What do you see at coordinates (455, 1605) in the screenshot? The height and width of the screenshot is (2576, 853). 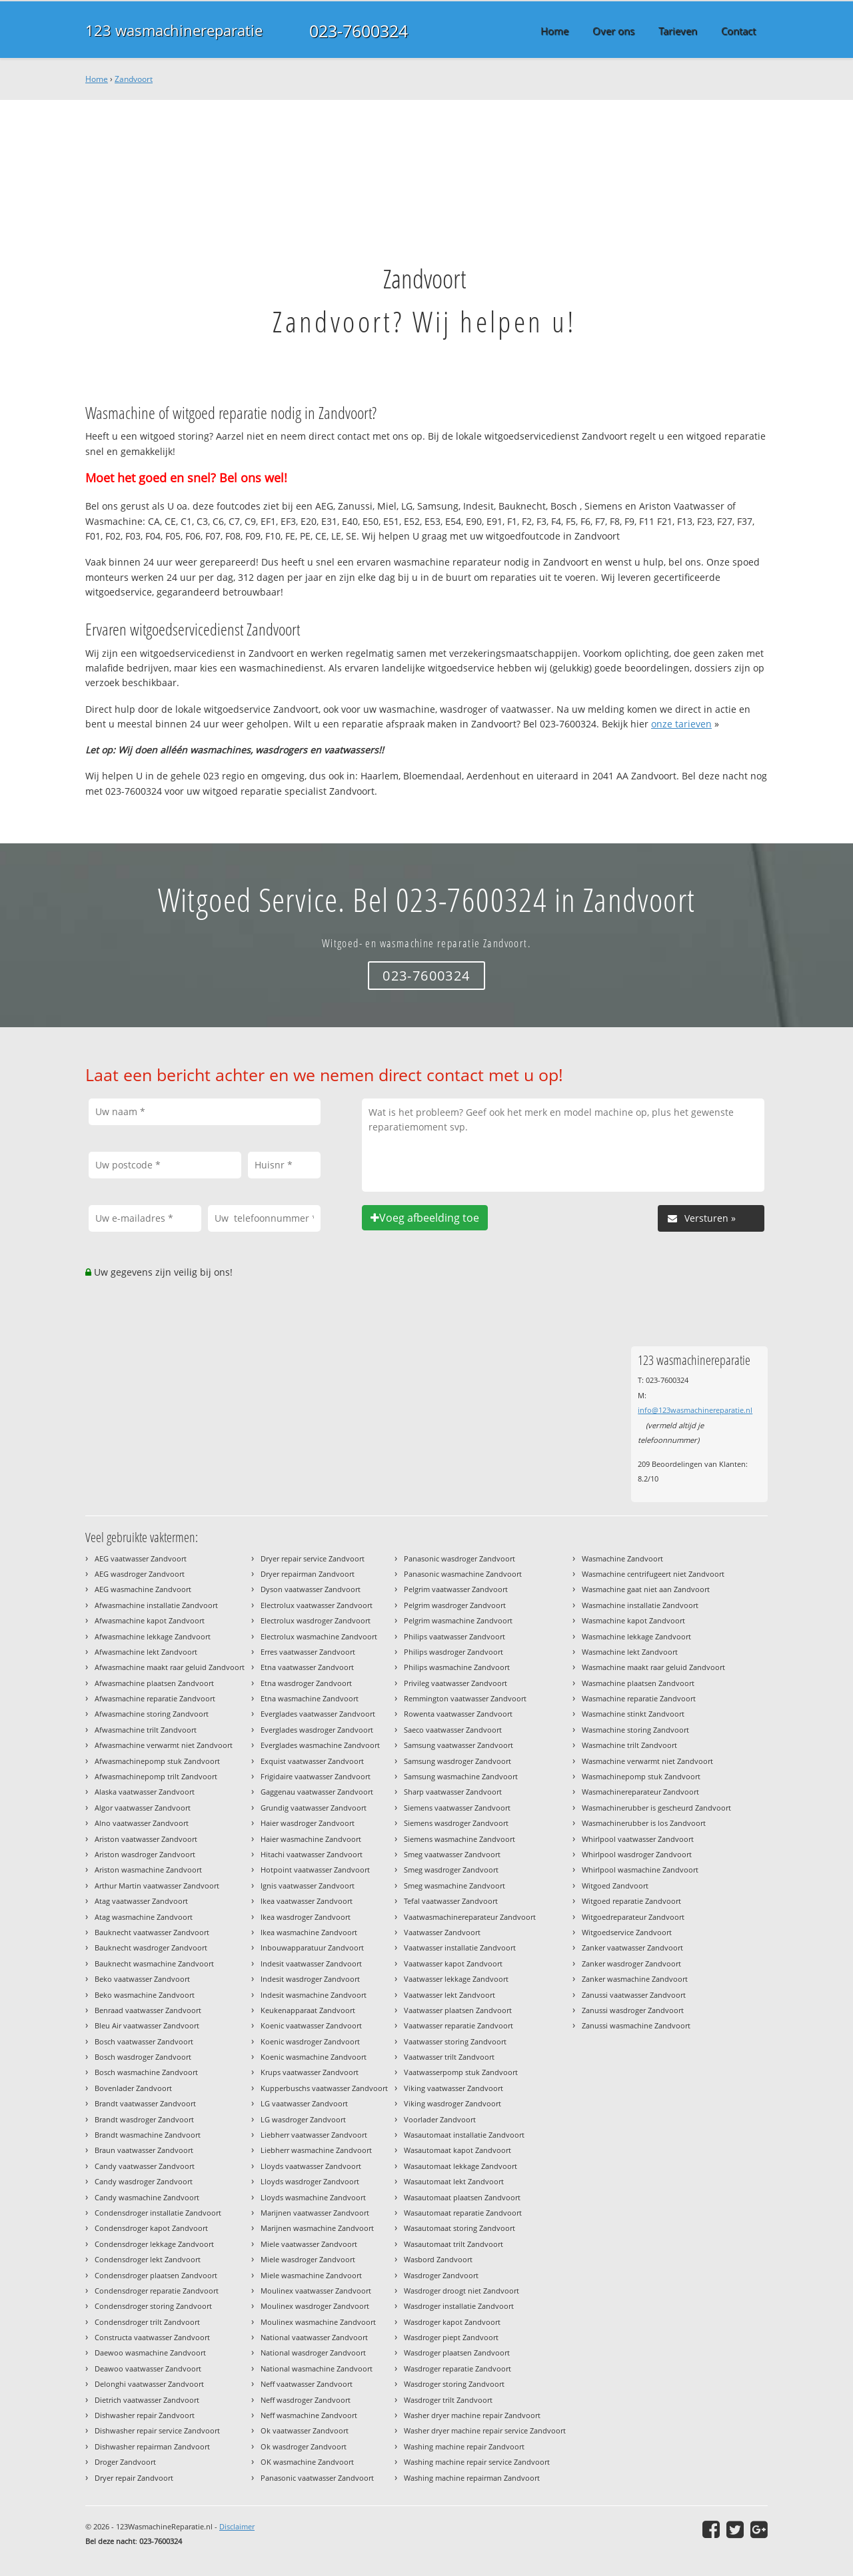 I see `Pelgrim wasdroger Zandvoort` at bounding box center [455, 1605].